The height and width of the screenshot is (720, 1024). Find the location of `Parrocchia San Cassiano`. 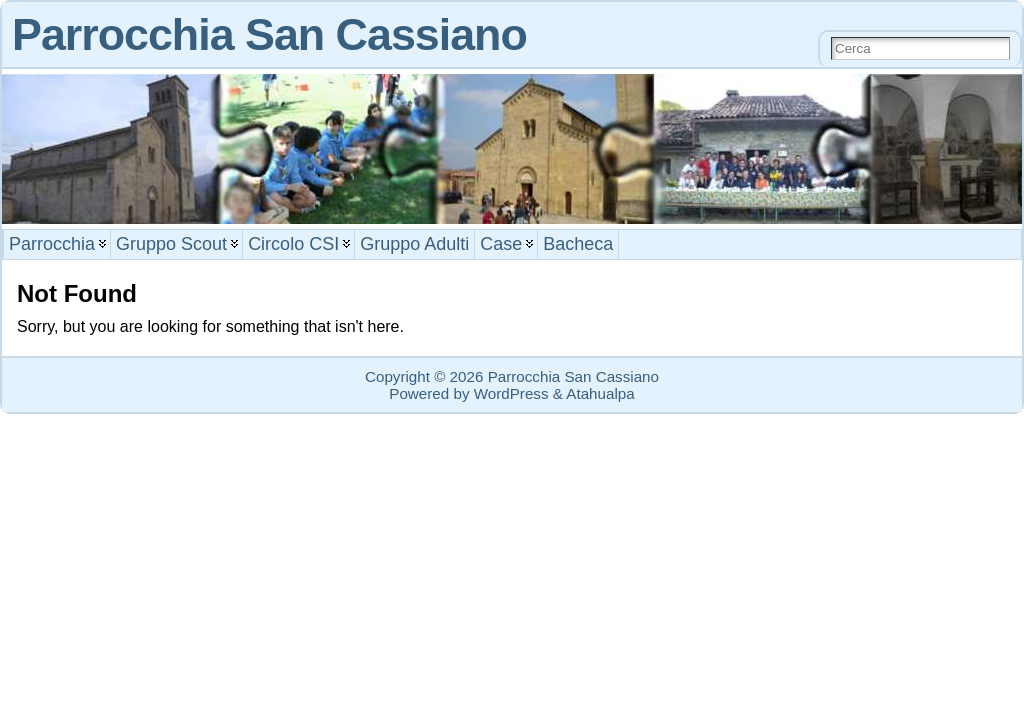

Parrocchia San Cassiano is located at coordinates (269, 34).